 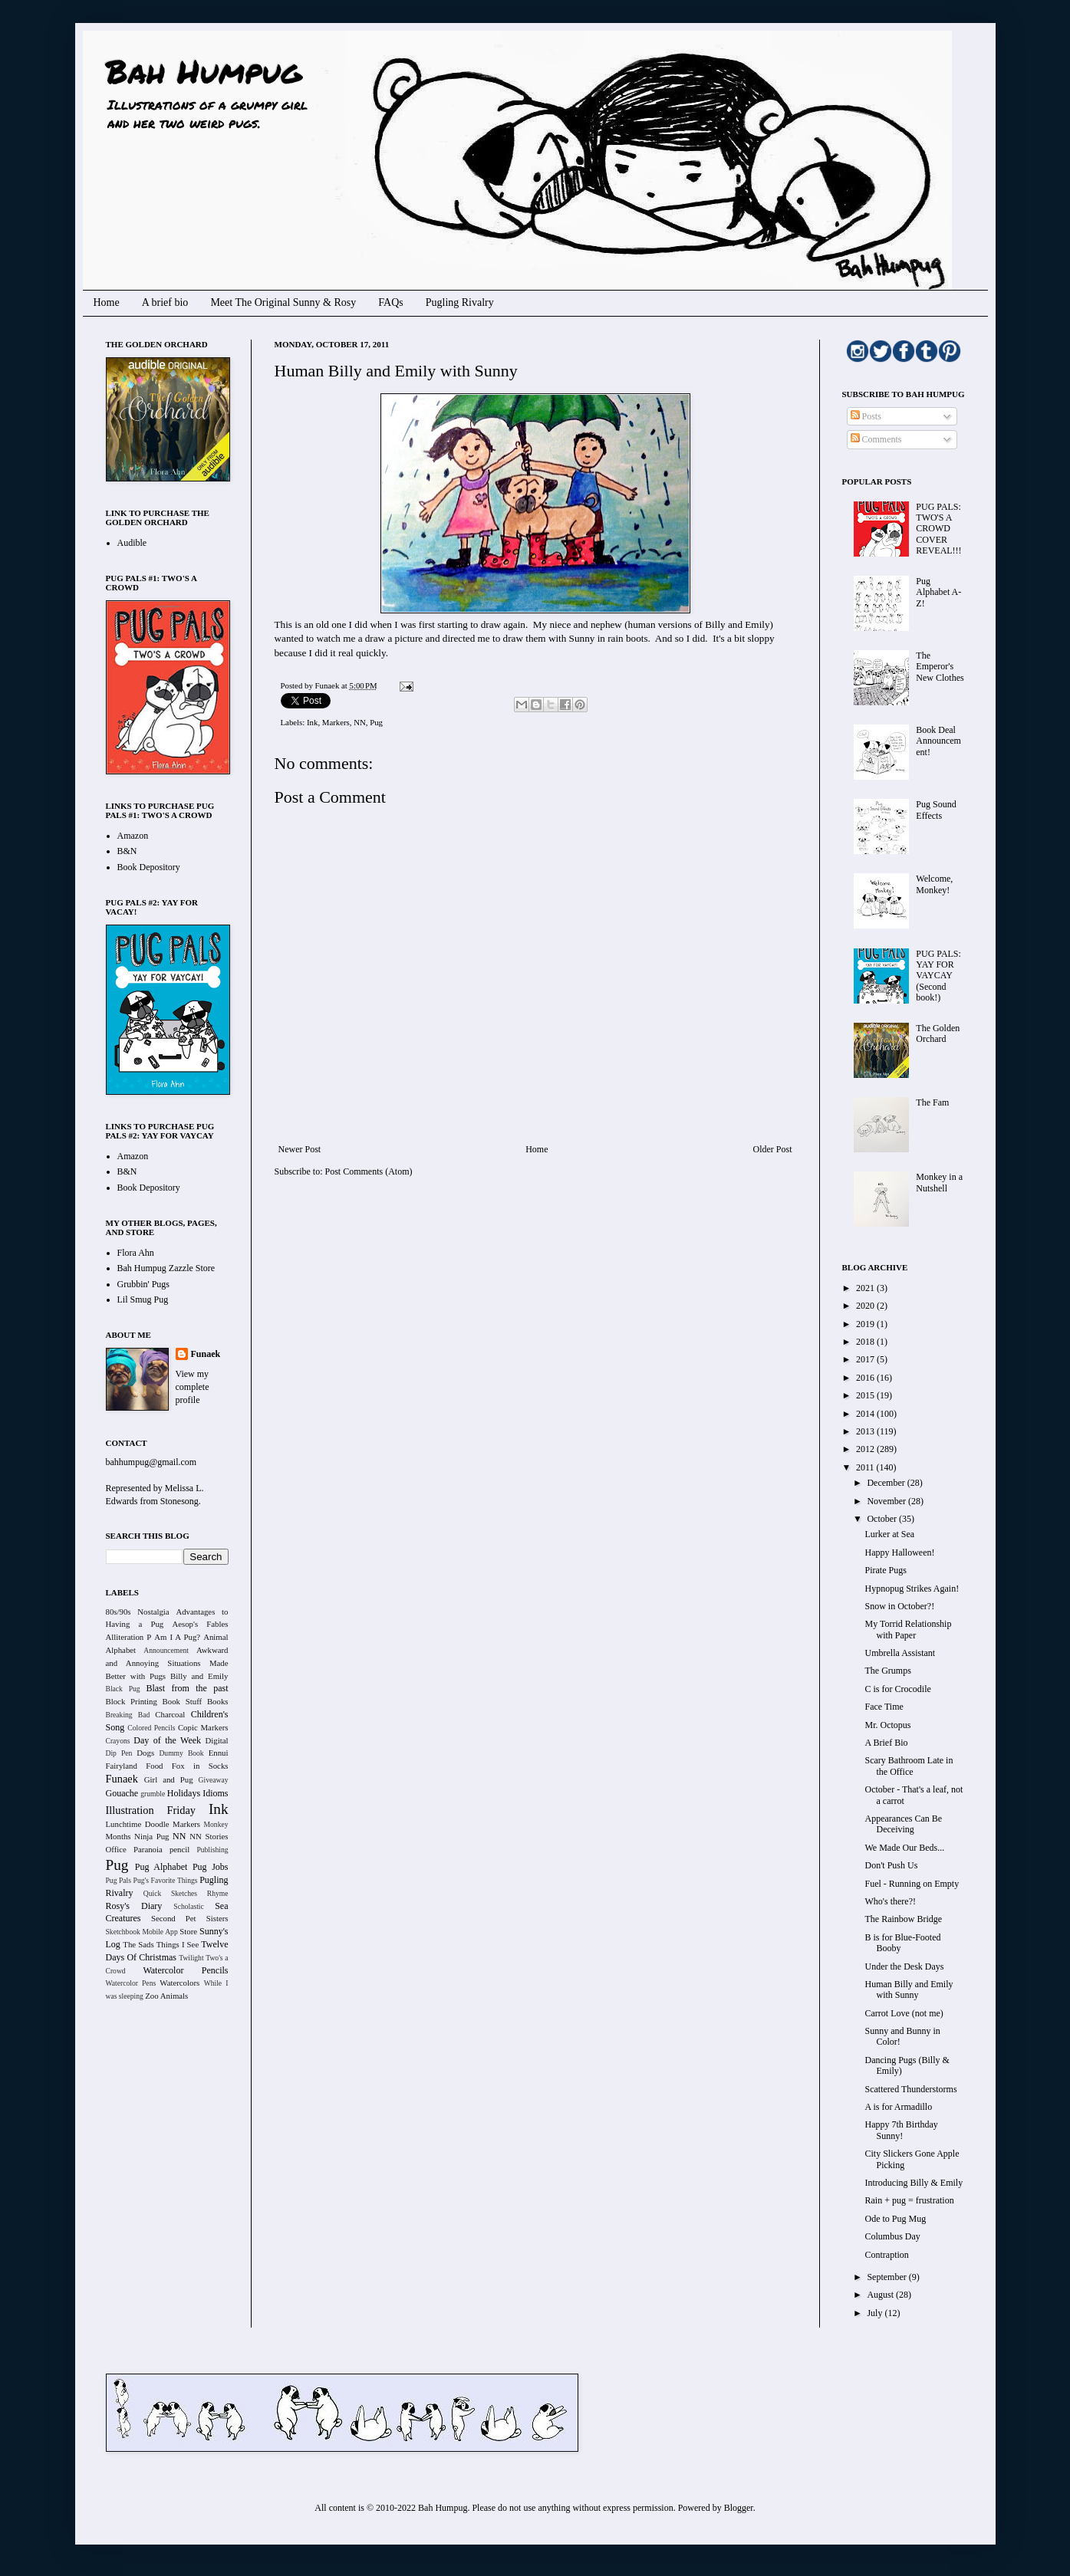 I want to click on Audible, so click(x=132, y=542).